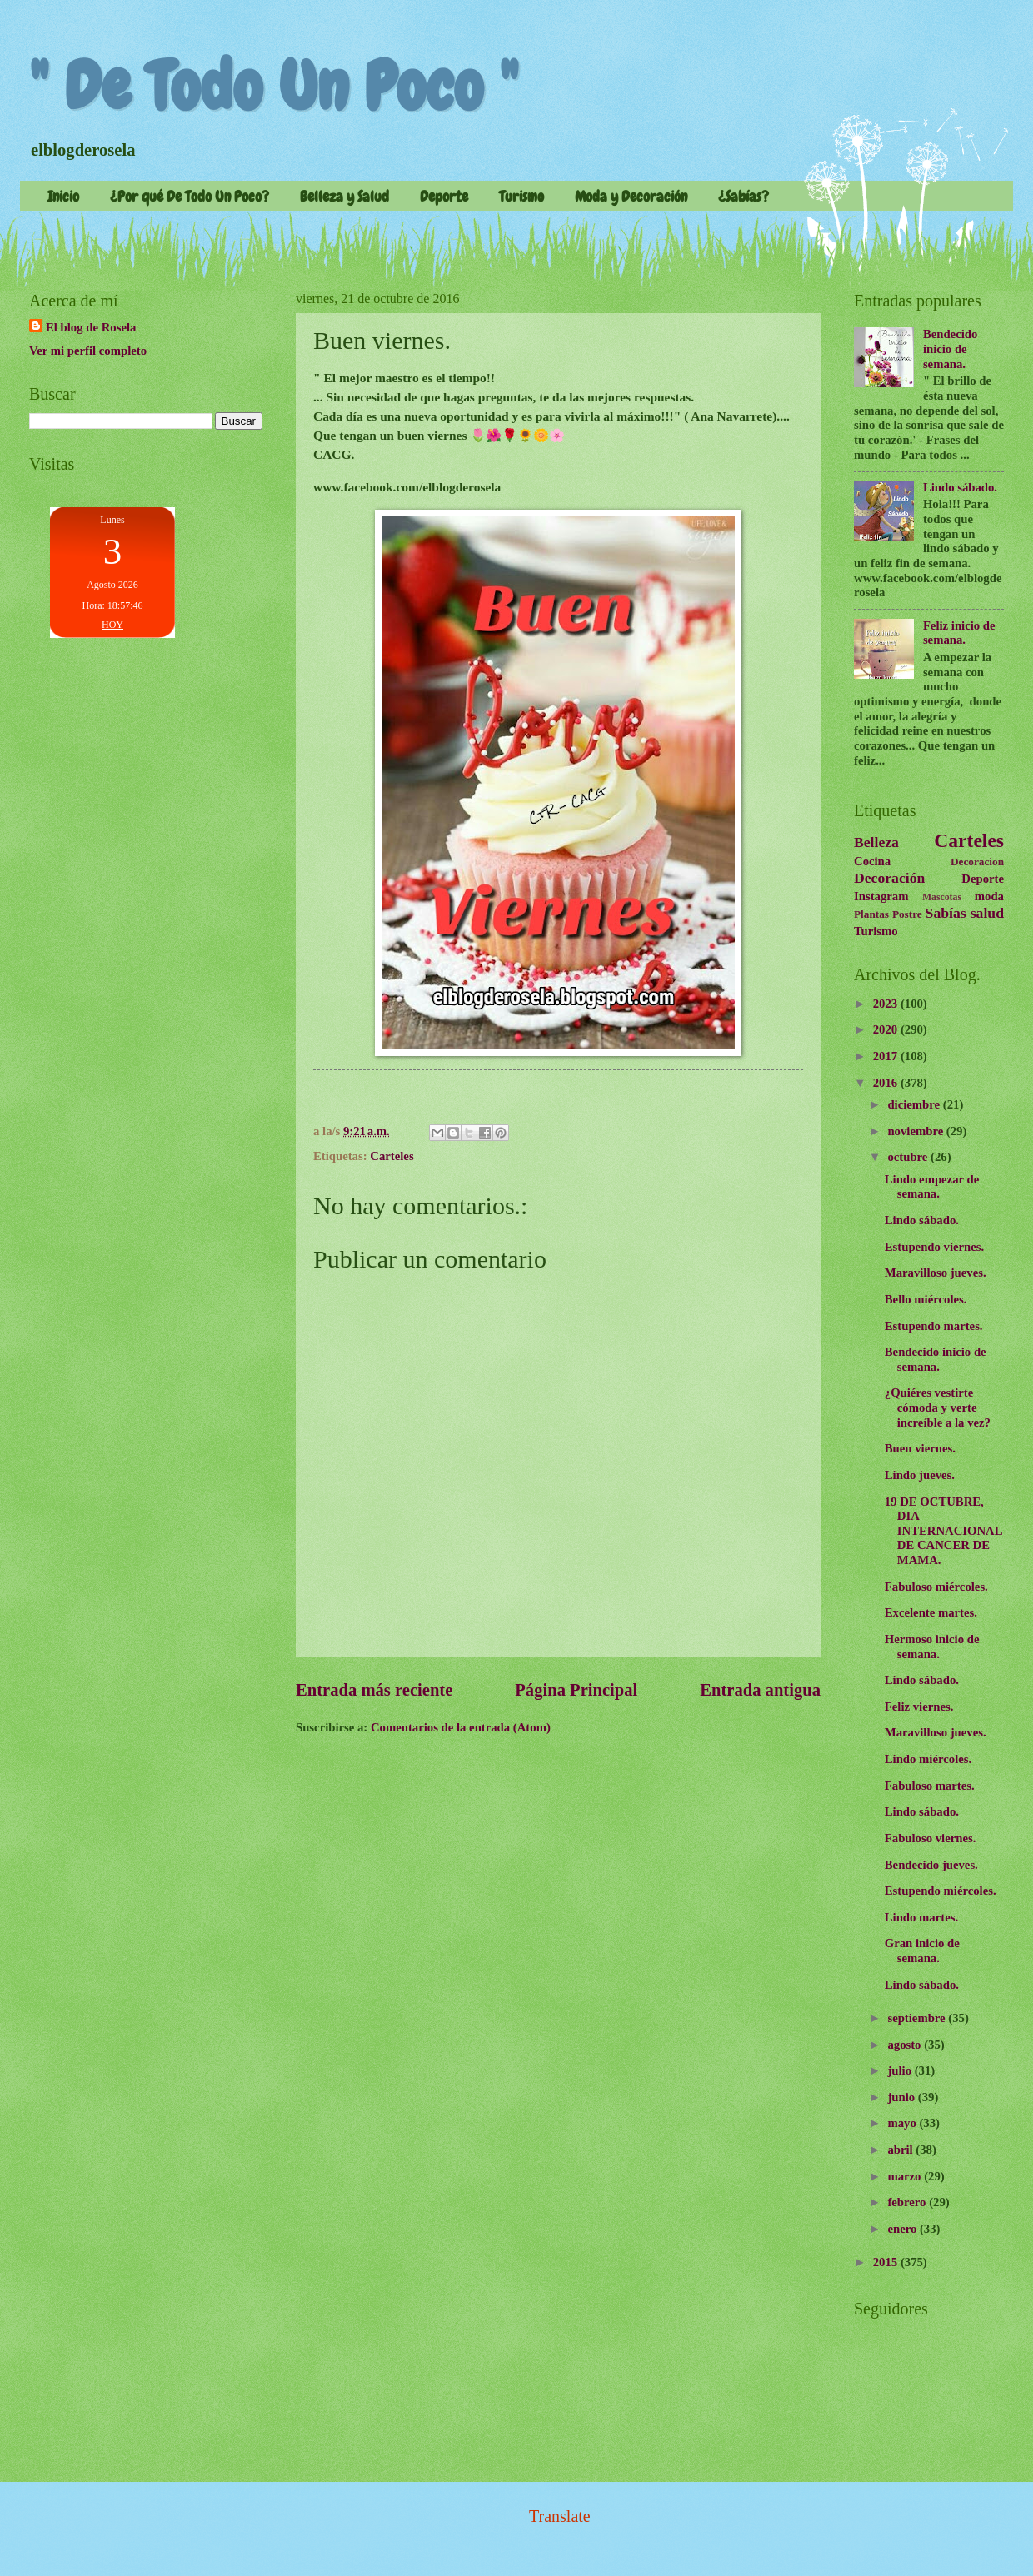 This screenshot has width=1033, height=2576. Describe the element at coordinates (900, 2070) in the screenshot. I see `julio` at that location.